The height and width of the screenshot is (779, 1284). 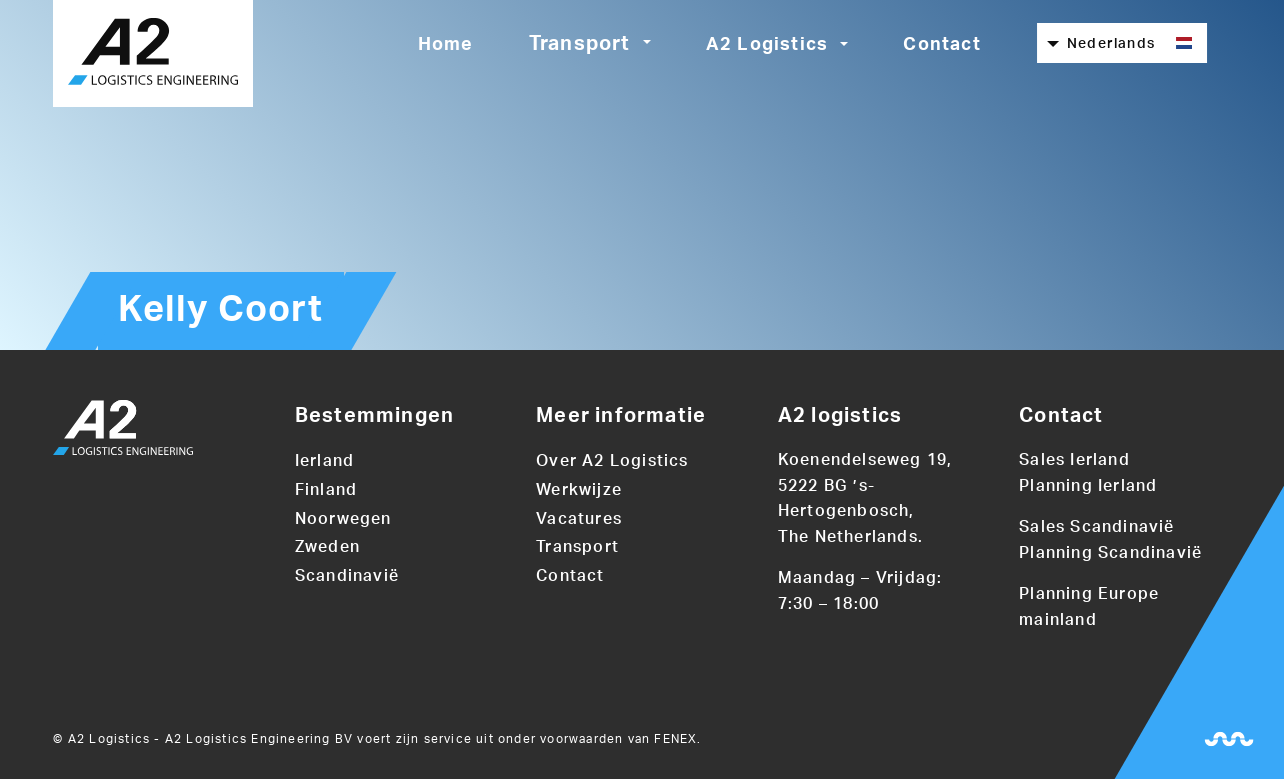 I want to click on Sales Scandinavië, so click(x=1096, y=527).